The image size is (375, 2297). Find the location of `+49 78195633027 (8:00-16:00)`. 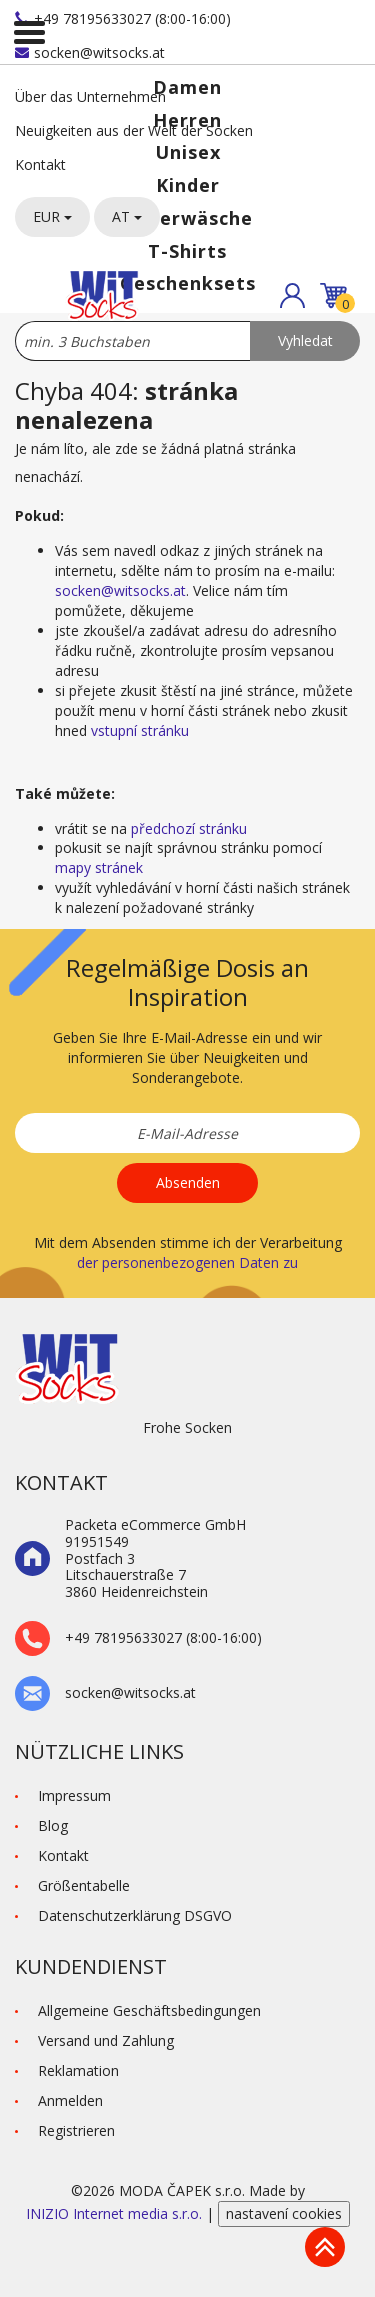

+49 78195633027 (8:00-16:00) is located at coordinates (123, 18).